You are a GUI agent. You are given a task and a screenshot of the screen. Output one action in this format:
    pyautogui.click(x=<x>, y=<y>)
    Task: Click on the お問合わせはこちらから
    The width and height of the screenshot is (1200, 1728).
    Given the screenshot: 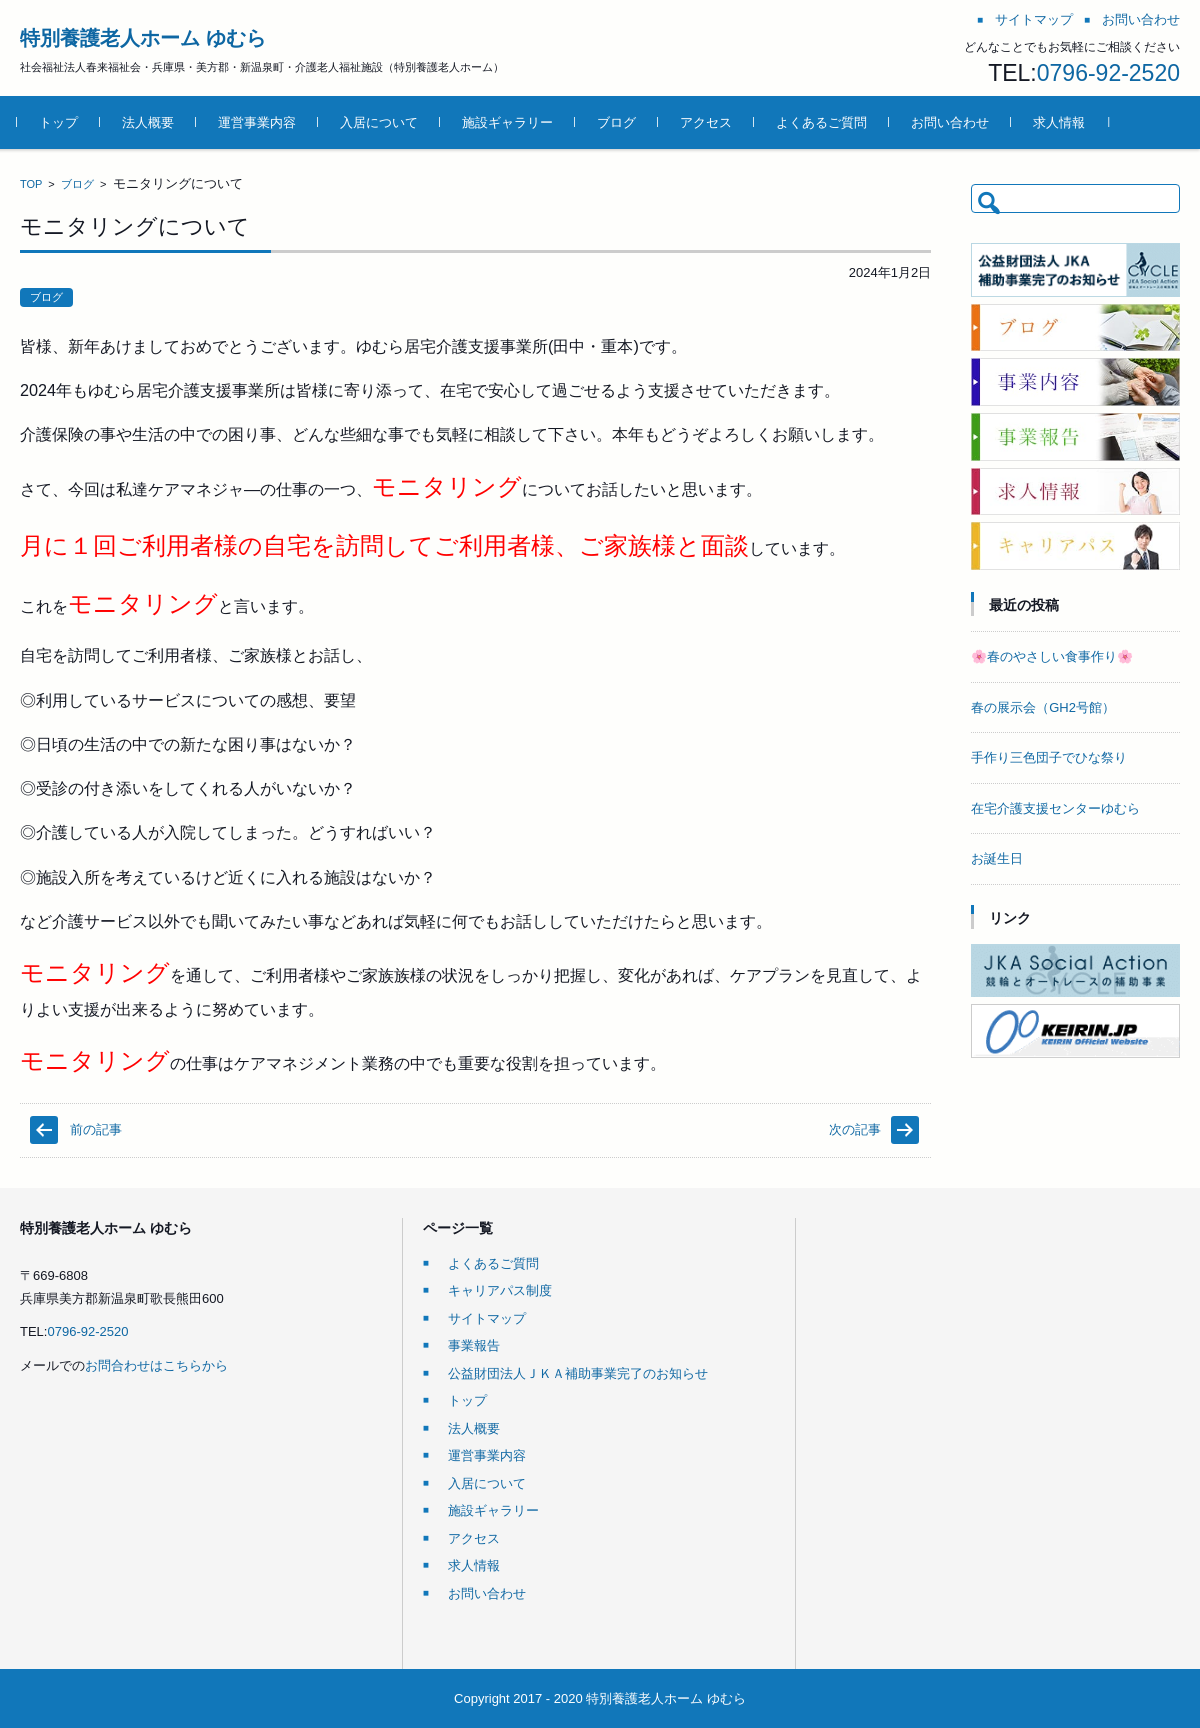 What is the action you would take?
    pyautogui.click(x=156, y=1365)
    